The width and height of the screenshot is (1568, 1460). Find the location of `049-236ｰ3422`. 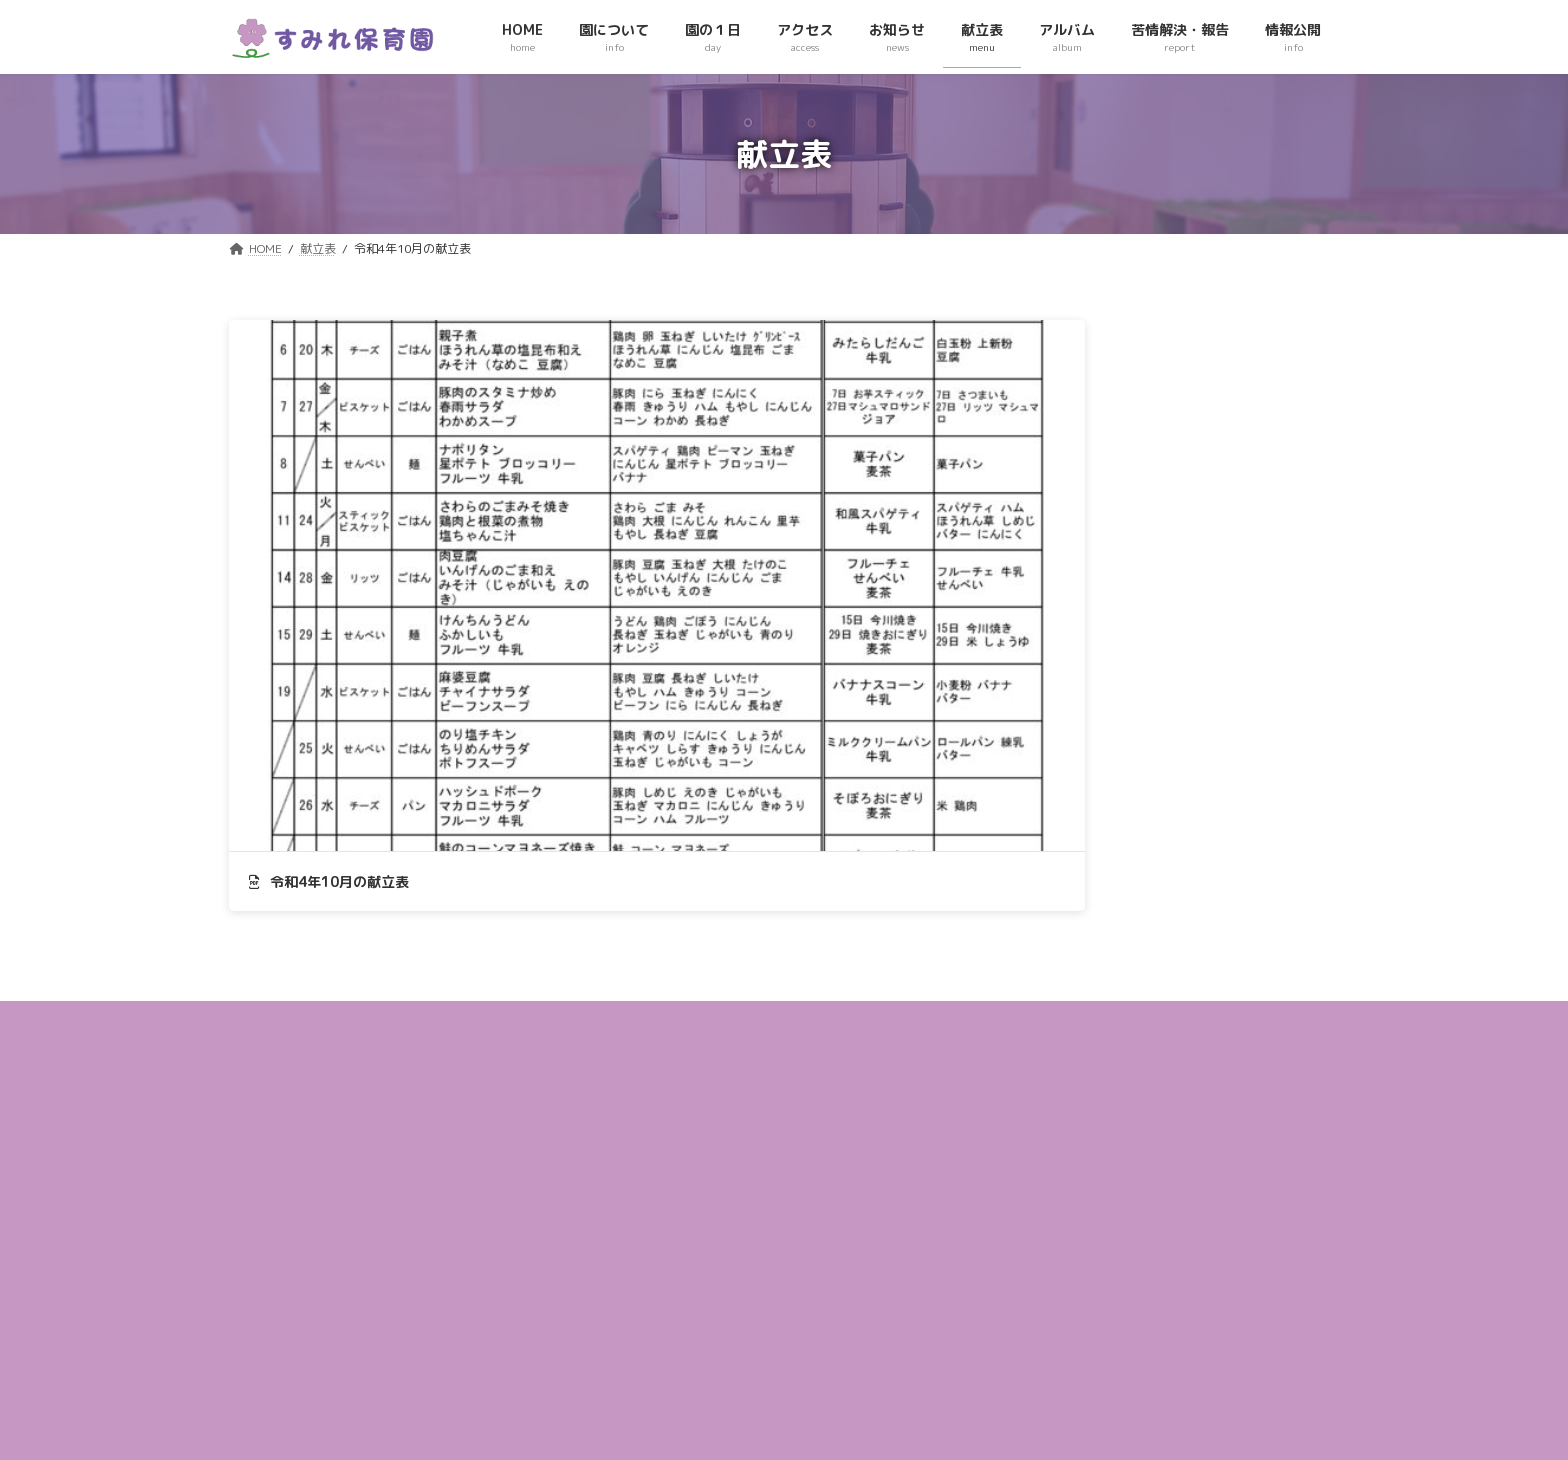

049-236ｰ3422 is located at coordinates (310, 1323).